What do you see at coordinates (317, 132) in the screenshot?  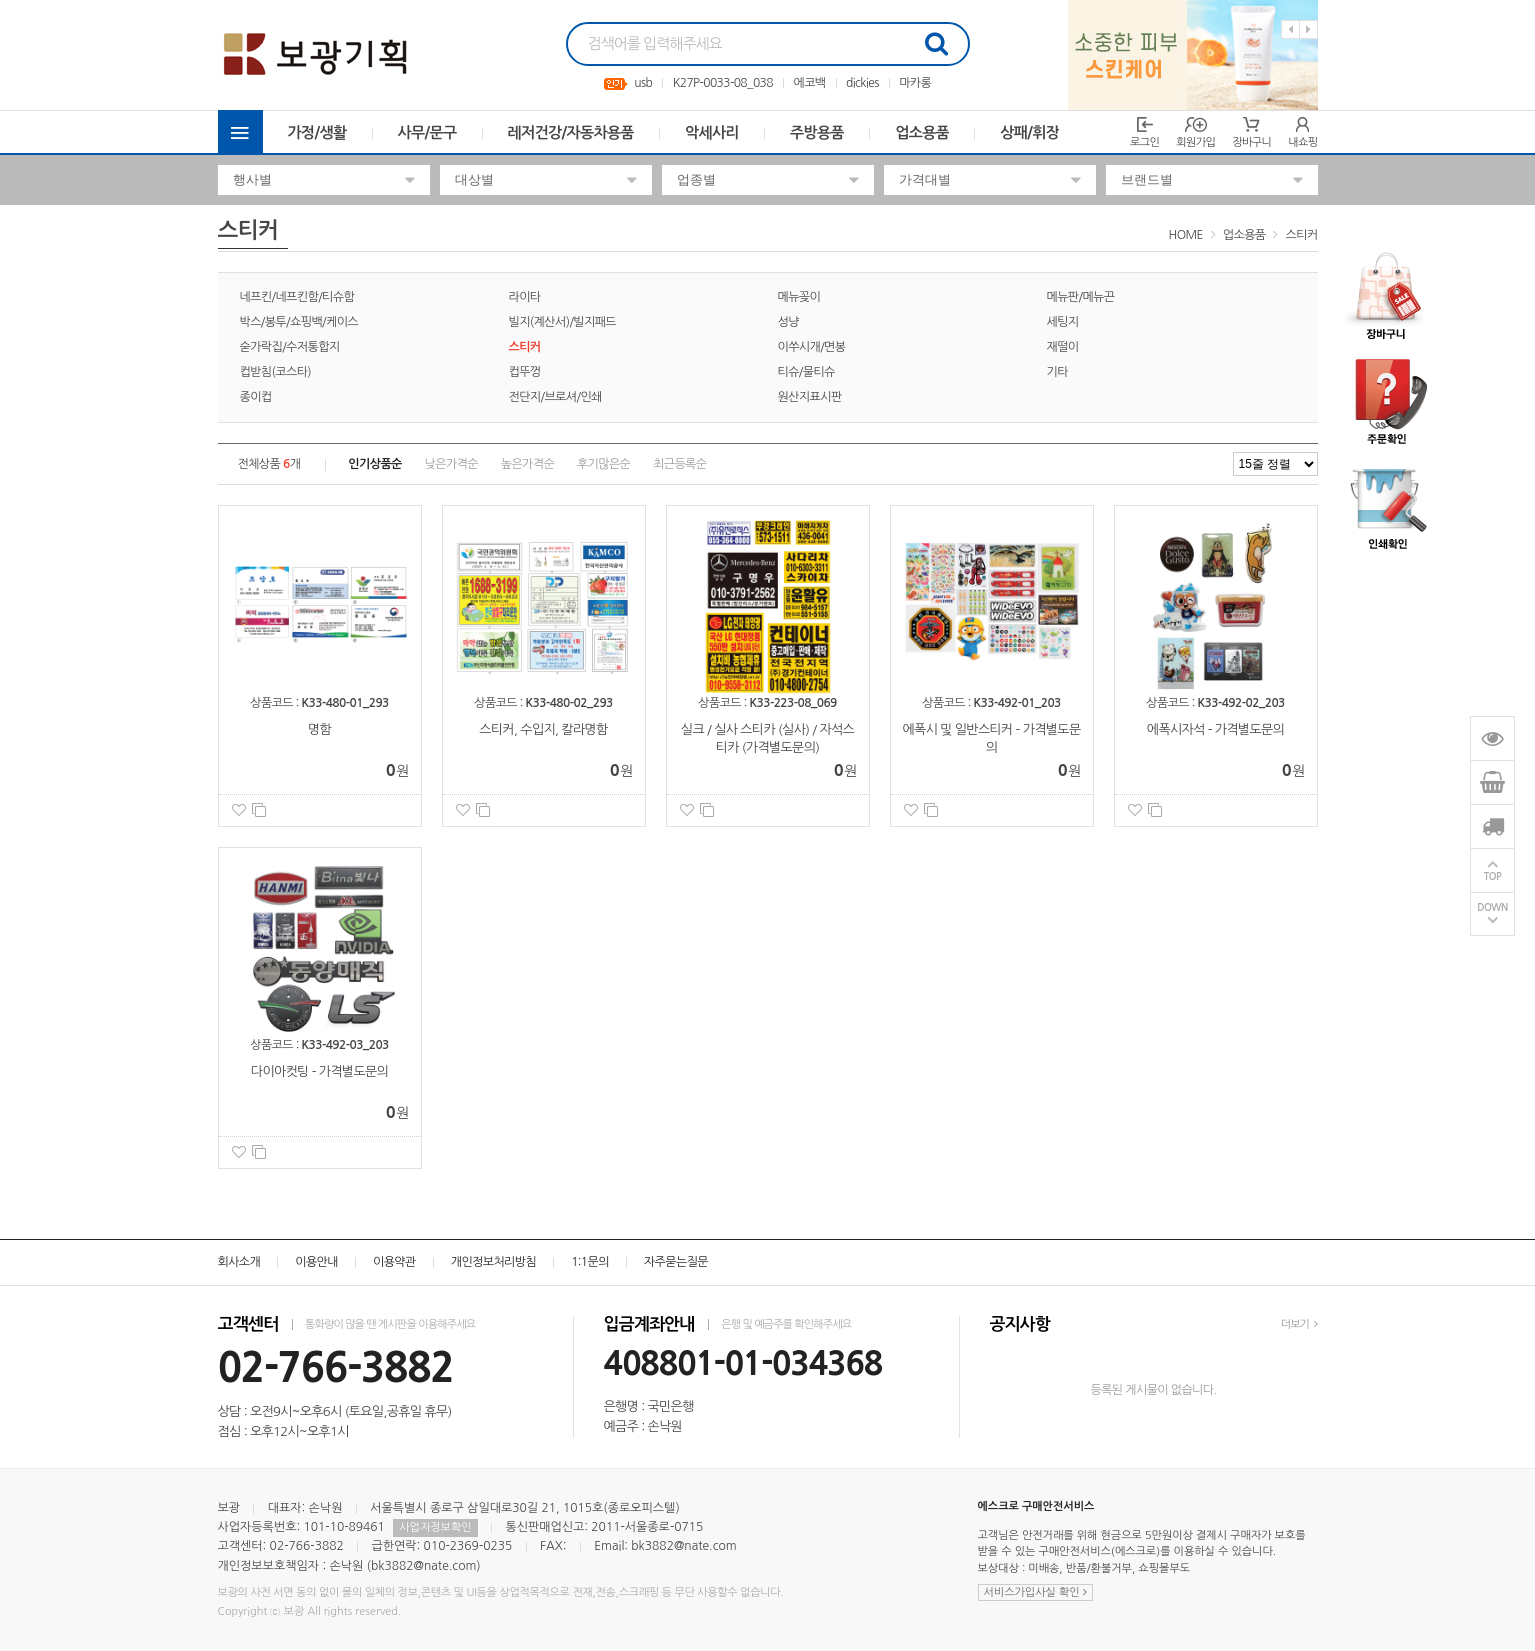 I see `가정/생활` at bounding box center [317, 132].